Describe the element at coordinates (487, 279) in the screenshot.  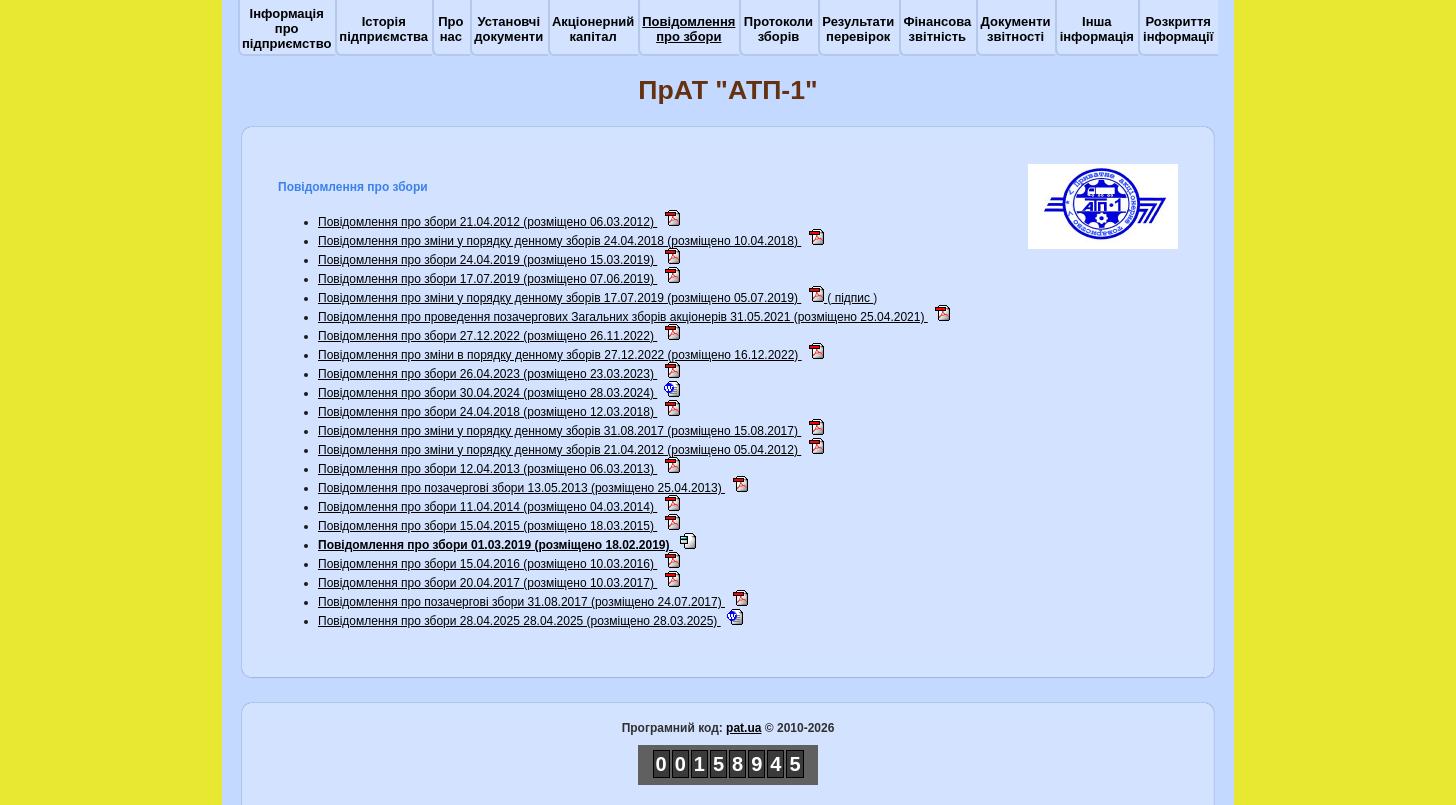
I see `Повідомлення про збори 17.07.2019 (розміщено 07.06.2019)` at that location.